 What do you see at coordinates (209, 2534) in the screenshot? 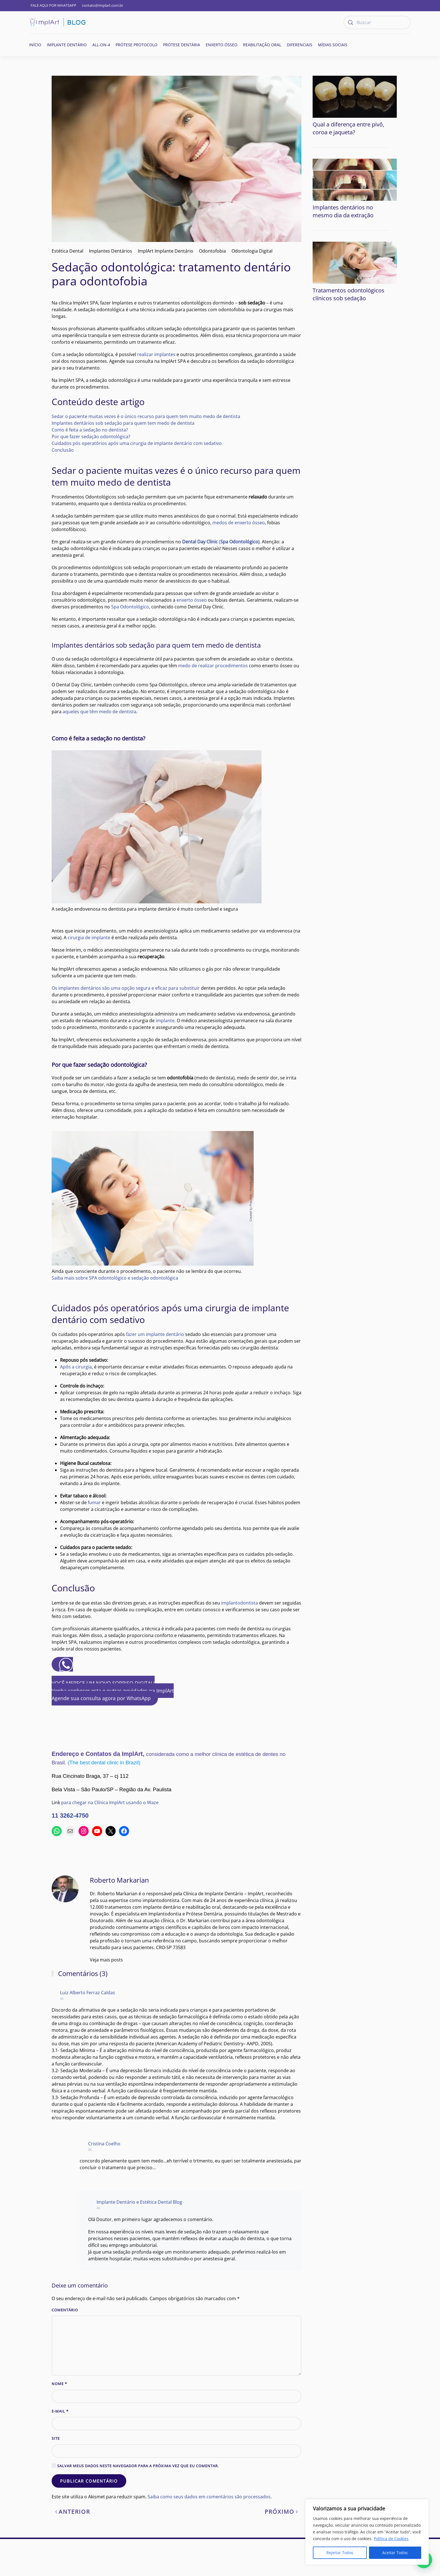
I see `Saiba como seus dados em comentários são processados` at bounding box center [209, 2534].